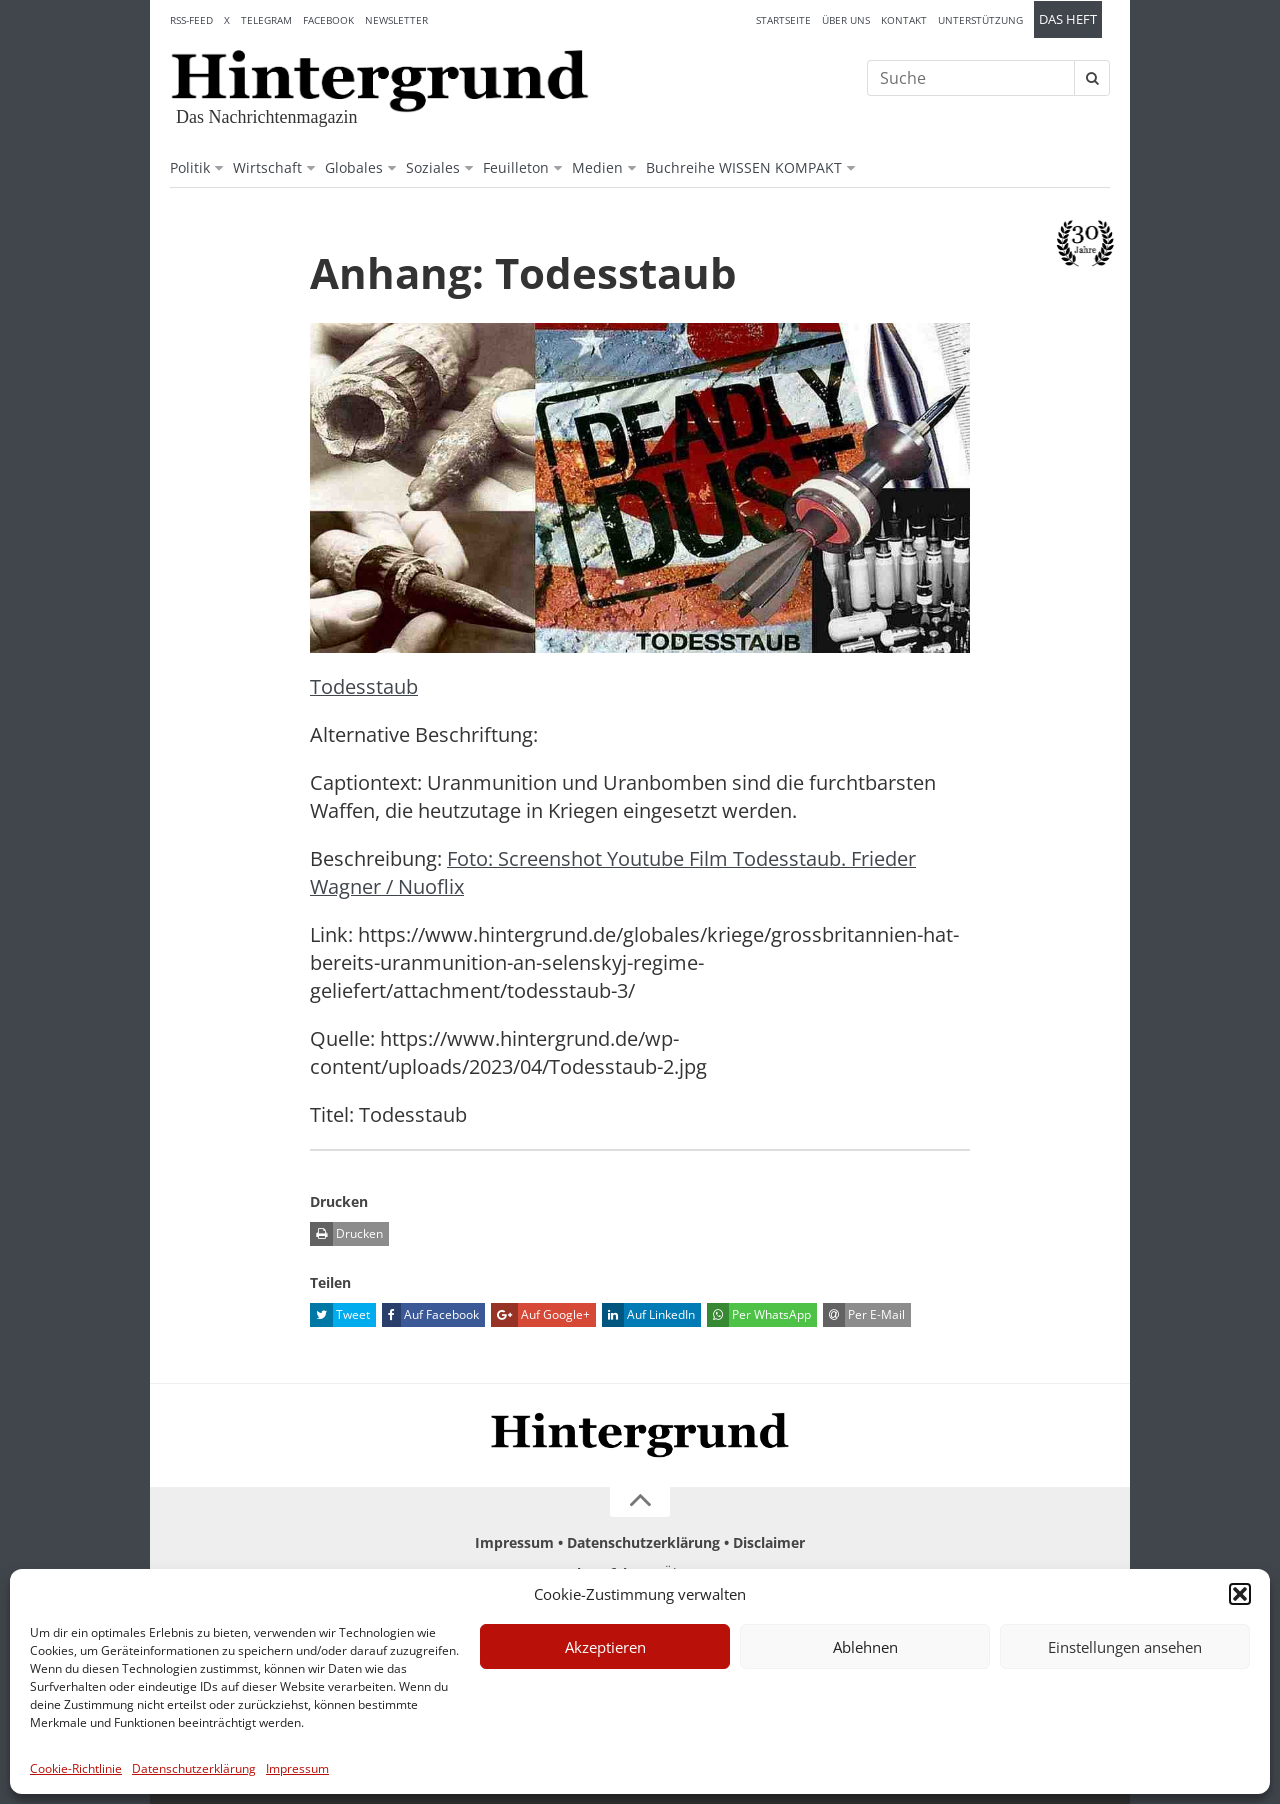 This screenshot has width=1280, height=1804. What do you see at coordinates (297, 1768) in the screenshot?
I see `Impressum` at bounding box center [297, 1768].